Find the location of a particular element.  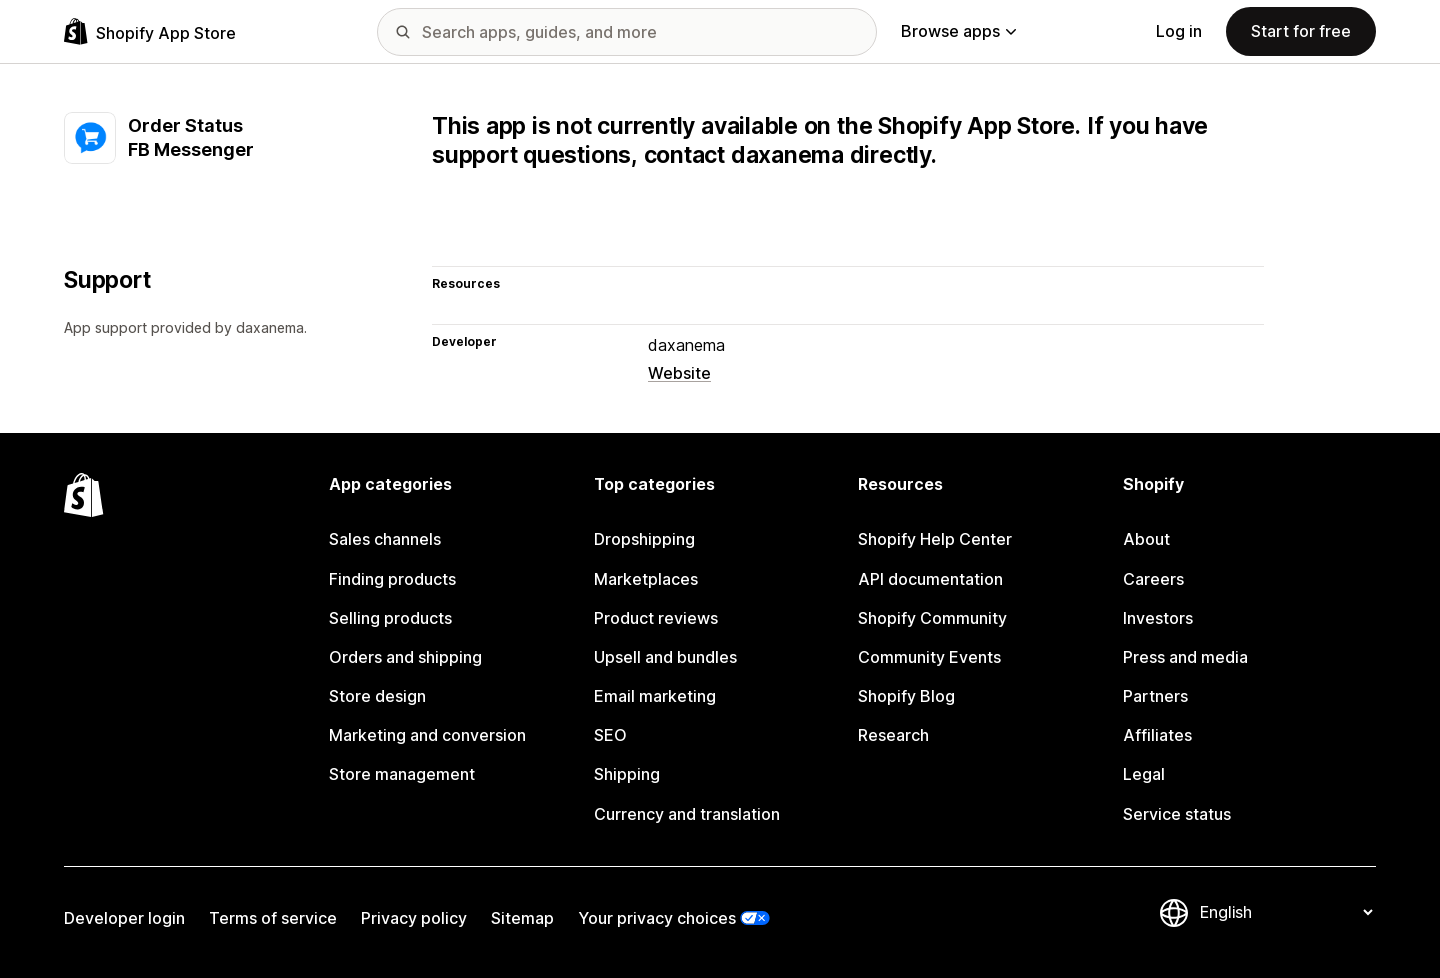

Privacy policy is located at coordinates (414, 918).